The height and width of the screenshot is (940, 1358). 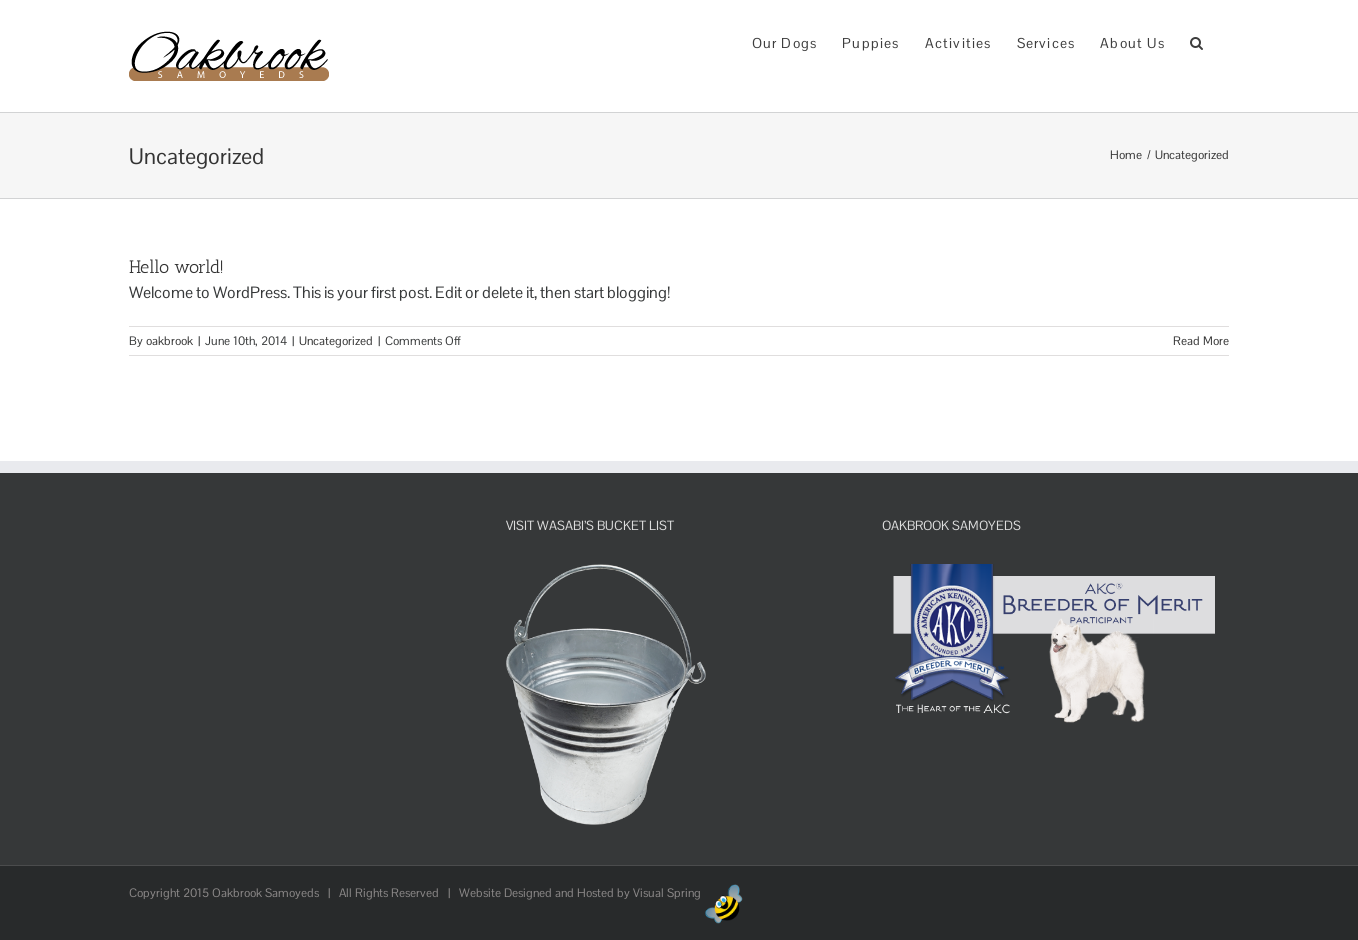 What do you see at coordinates (169, 341) in the screenshot?
I see `oakbrook` at bounding box center [169, 341].